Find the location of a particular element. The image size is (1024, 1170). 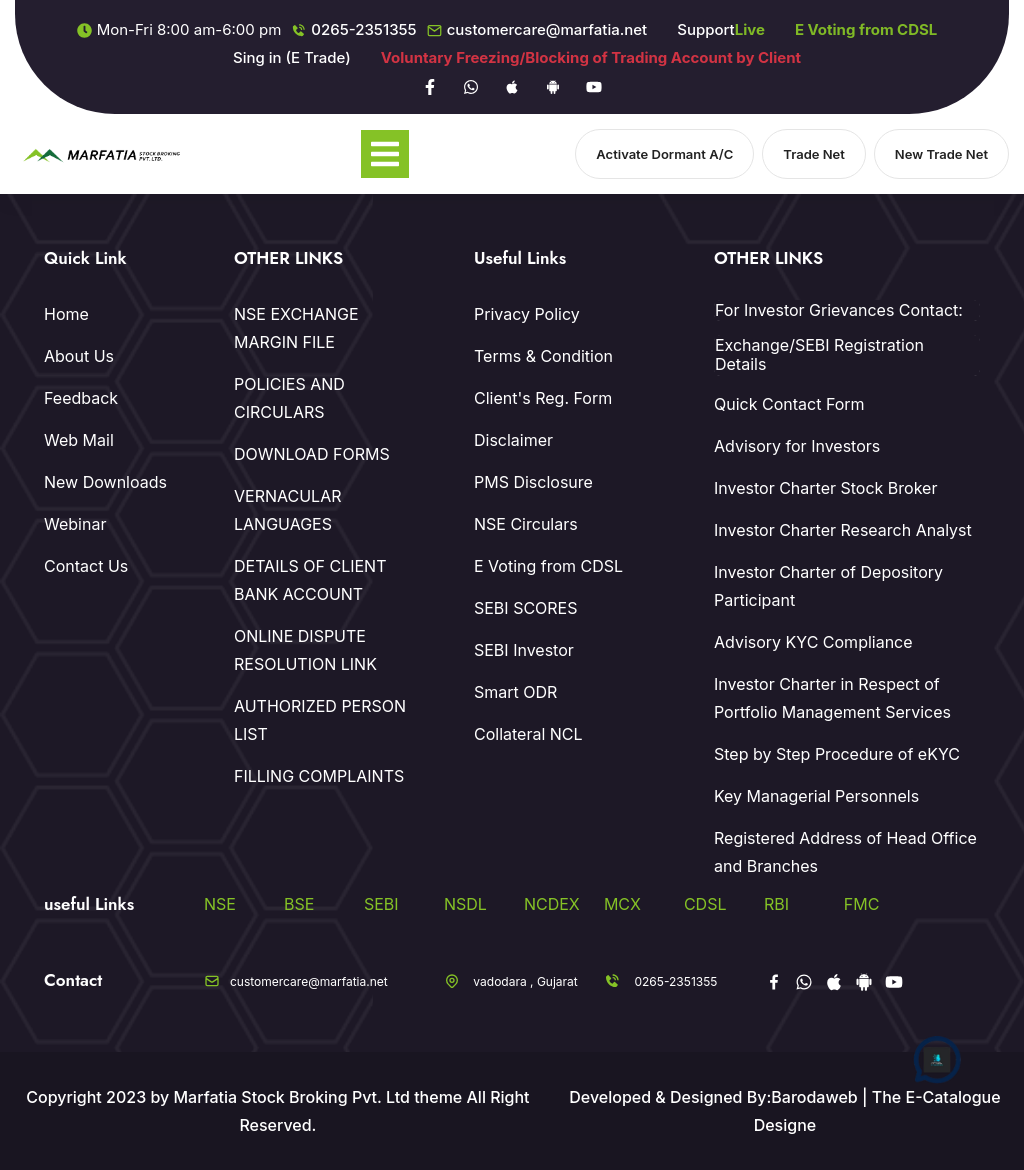

Advisory for Investors is located at coordinates (797, 446).